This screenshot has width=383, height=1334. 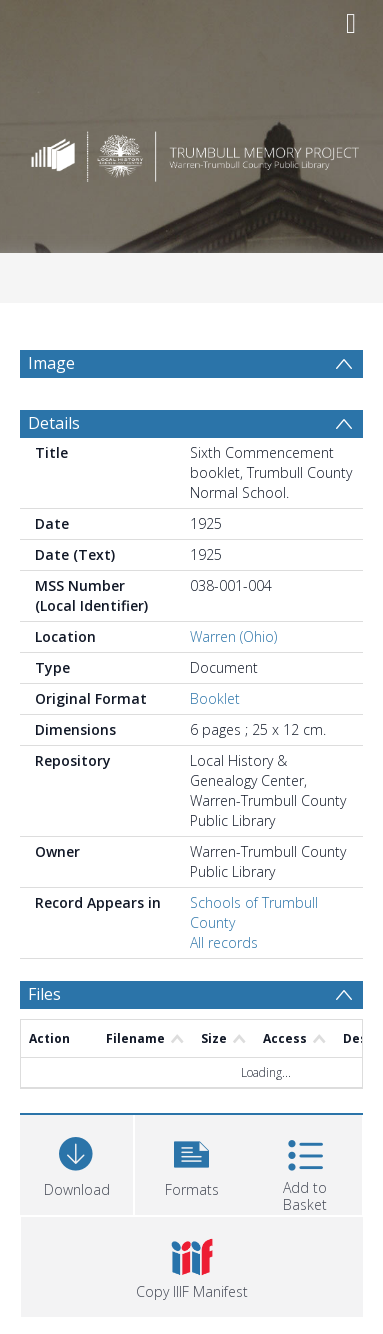 What do you see at coordinates (233, 636) in the screenshot?
I see `Warren (Ohio)` at bounding box center [233, 636].